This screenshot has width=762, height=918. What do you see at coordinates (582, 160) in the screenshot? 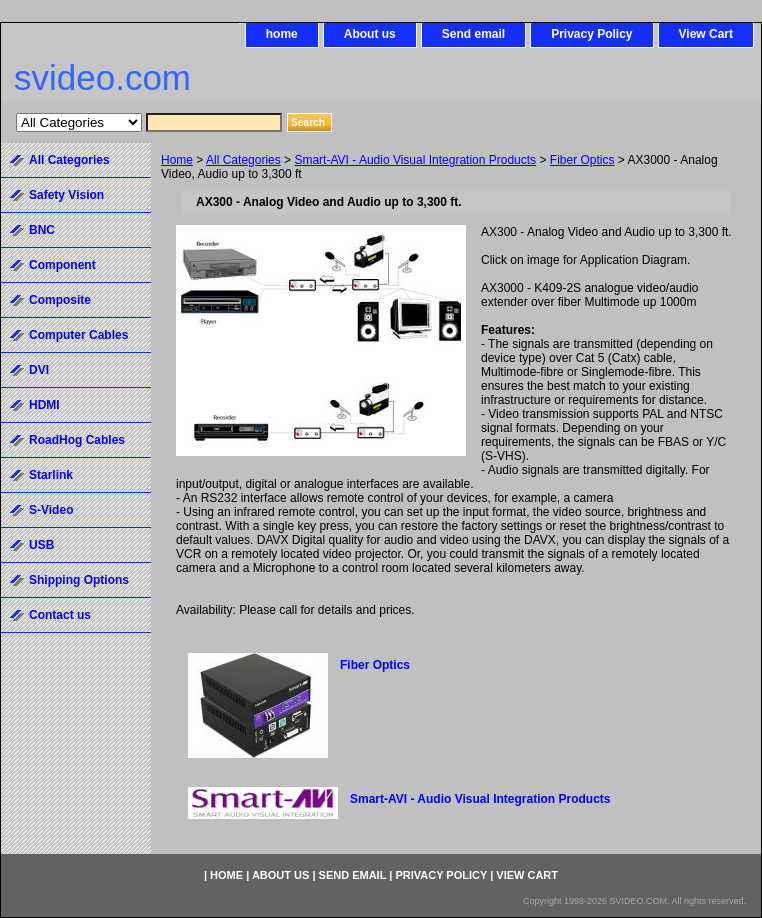
I see `Fiber Optics` at bounding box center [582, 160].